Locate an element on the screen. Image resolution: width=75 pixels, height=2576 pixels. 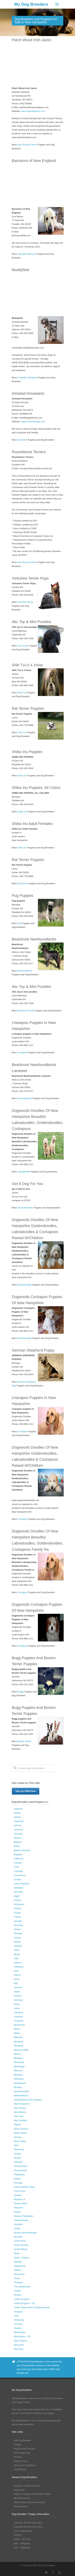
Latvia [Latvia (9 Dog Breeders with Puppies Available)] is located at coordinates (17, 2008).